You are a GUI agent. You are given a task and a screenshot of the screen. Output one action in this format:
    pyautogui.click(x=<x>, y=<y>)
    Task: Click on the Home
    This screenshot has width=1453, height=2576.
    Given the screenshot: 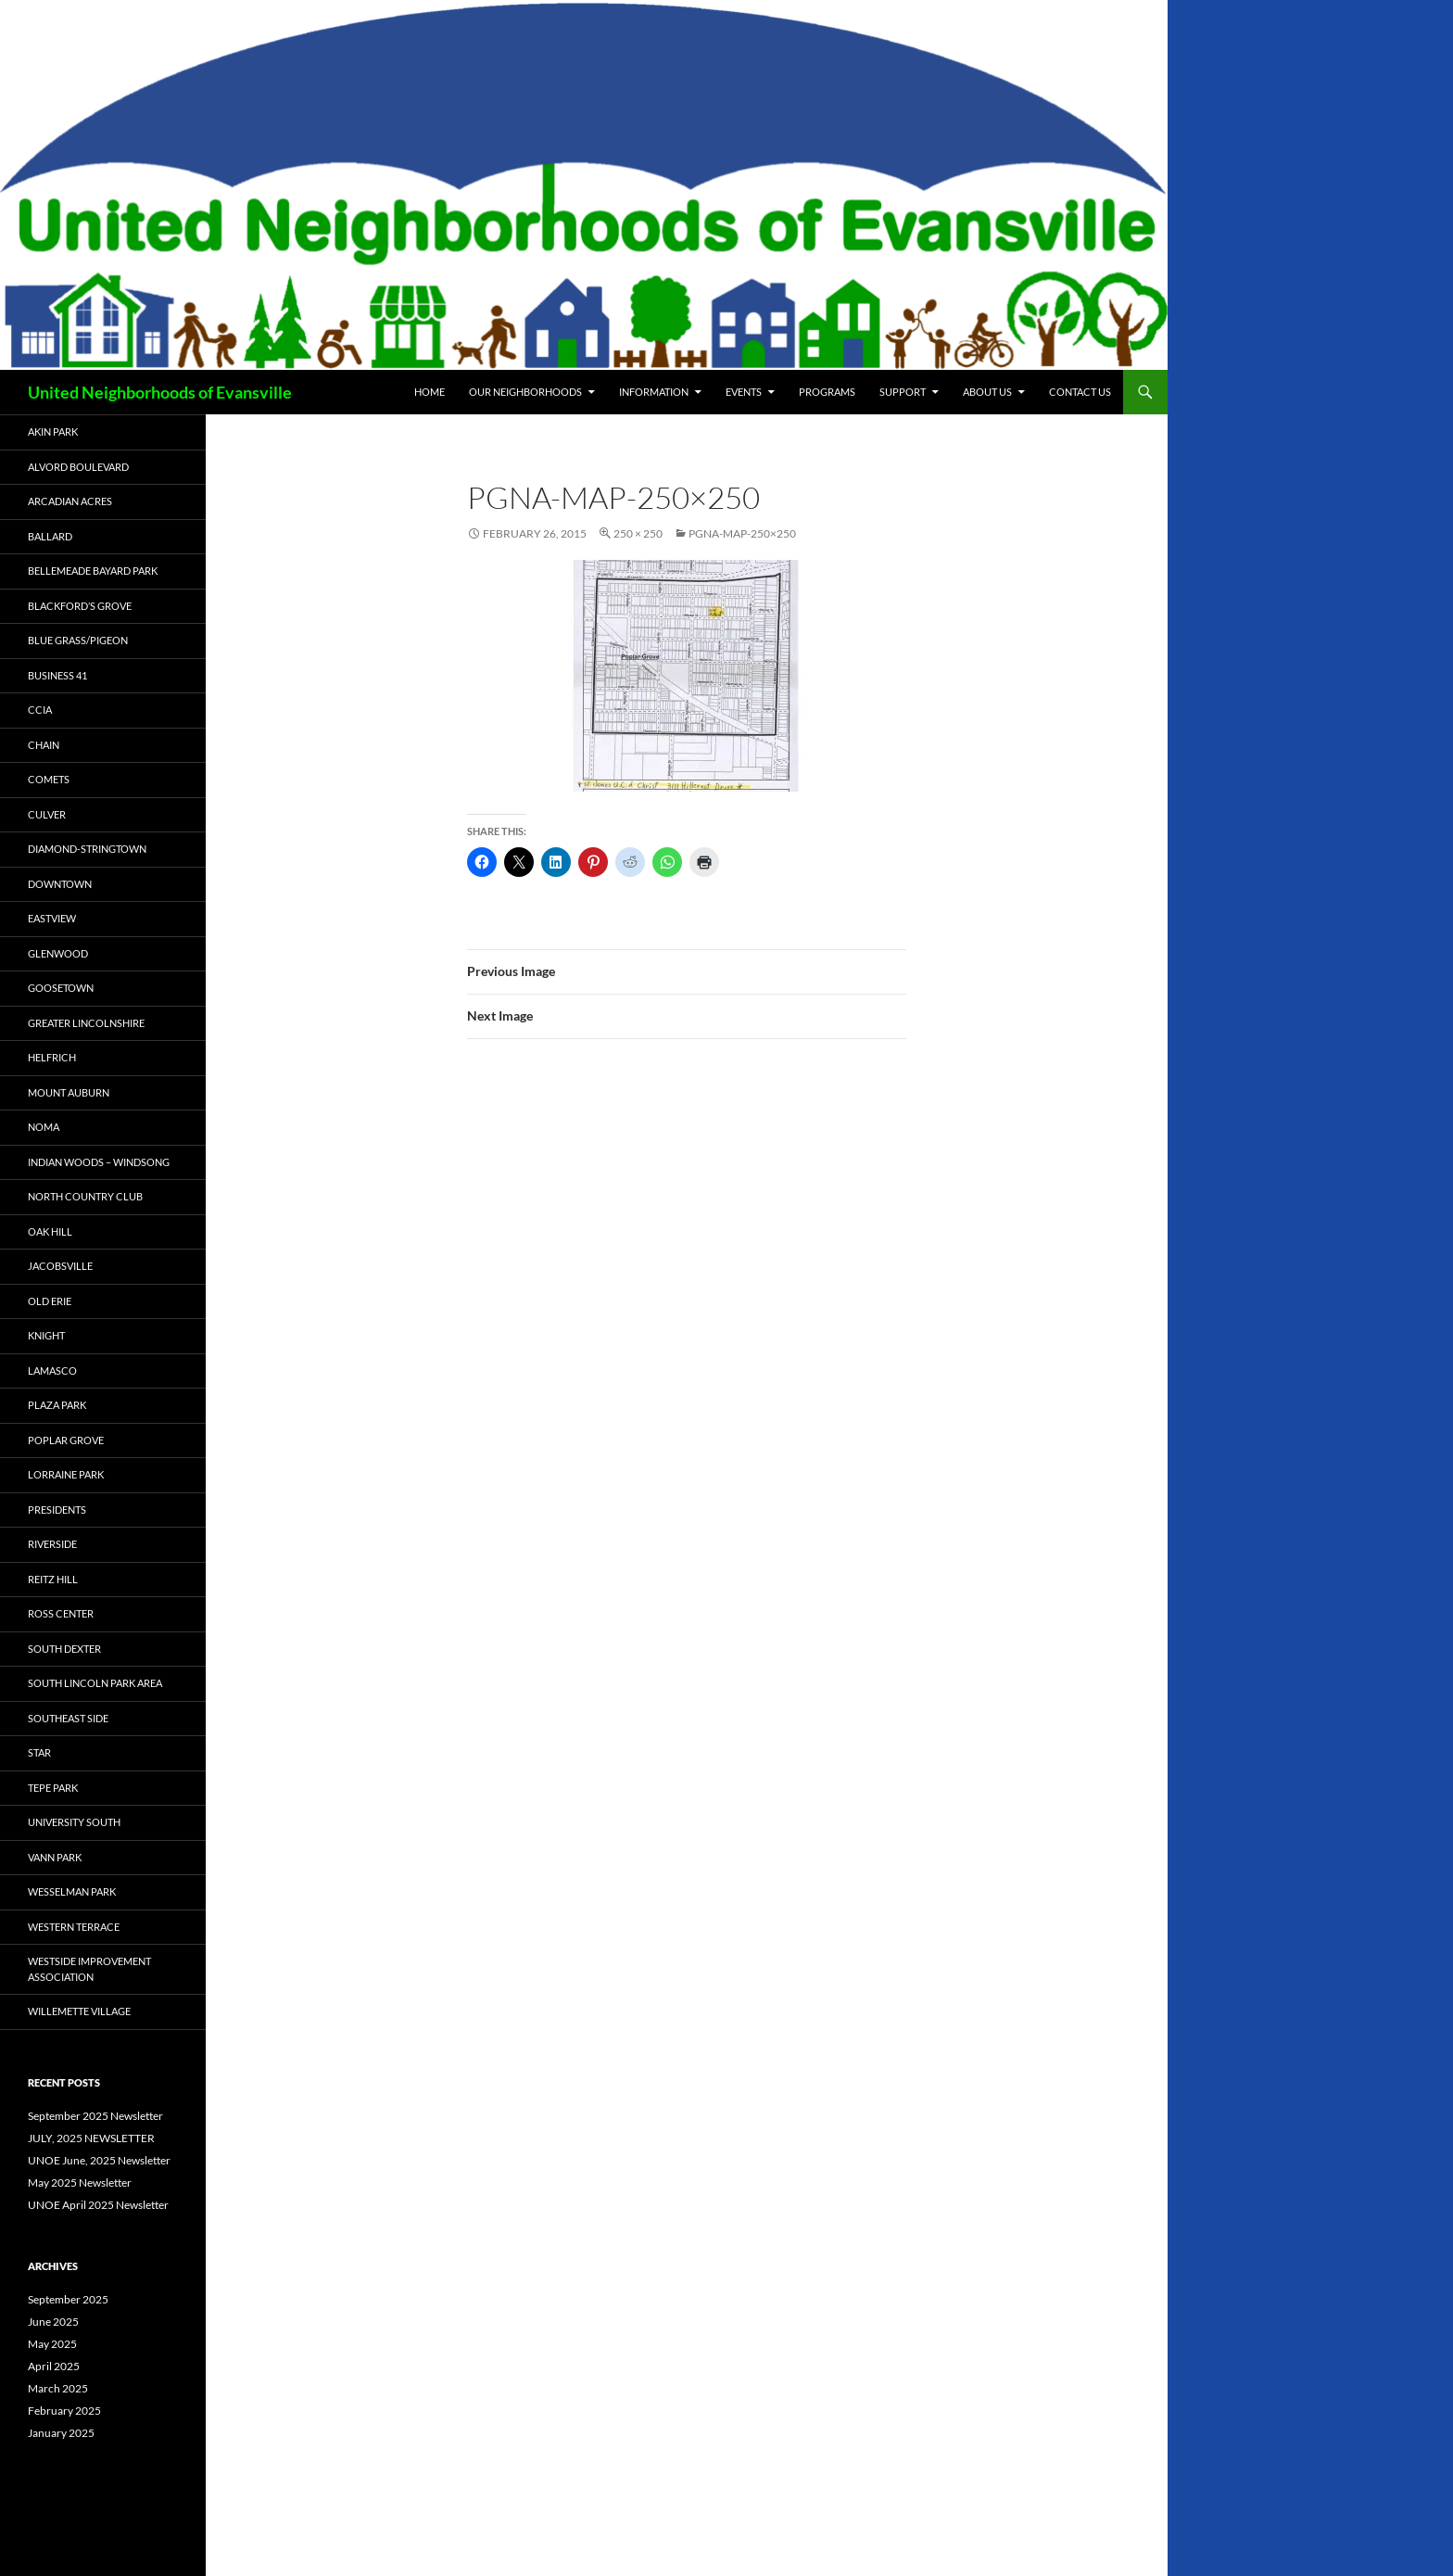 What is the action you would take?
    pyautogui.click(x=429, y=392)
    